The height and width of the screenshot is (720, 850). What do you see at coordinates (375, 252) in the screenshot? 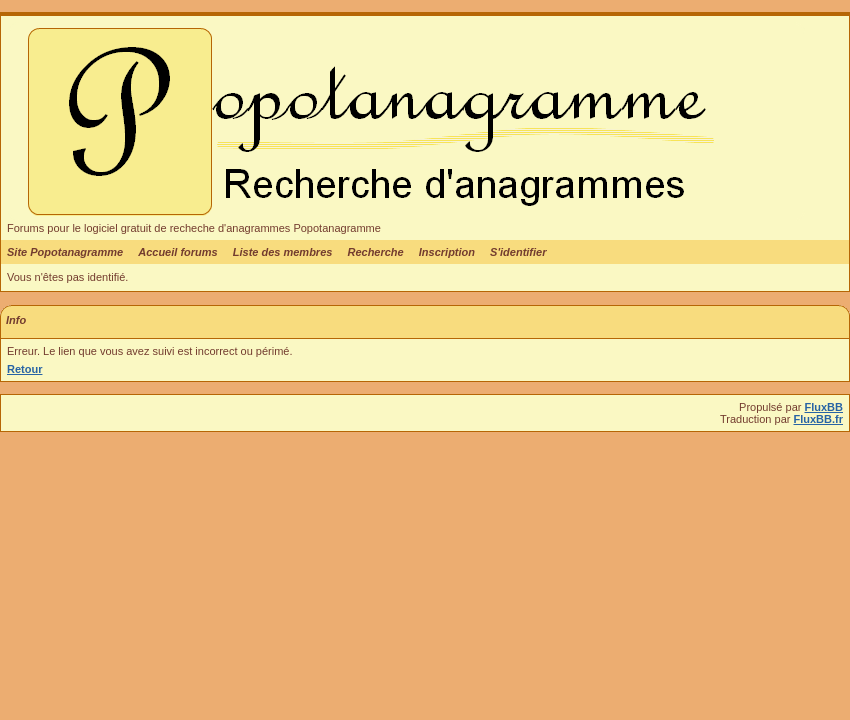
I see `Recherche` at bounding box center [375, 252].